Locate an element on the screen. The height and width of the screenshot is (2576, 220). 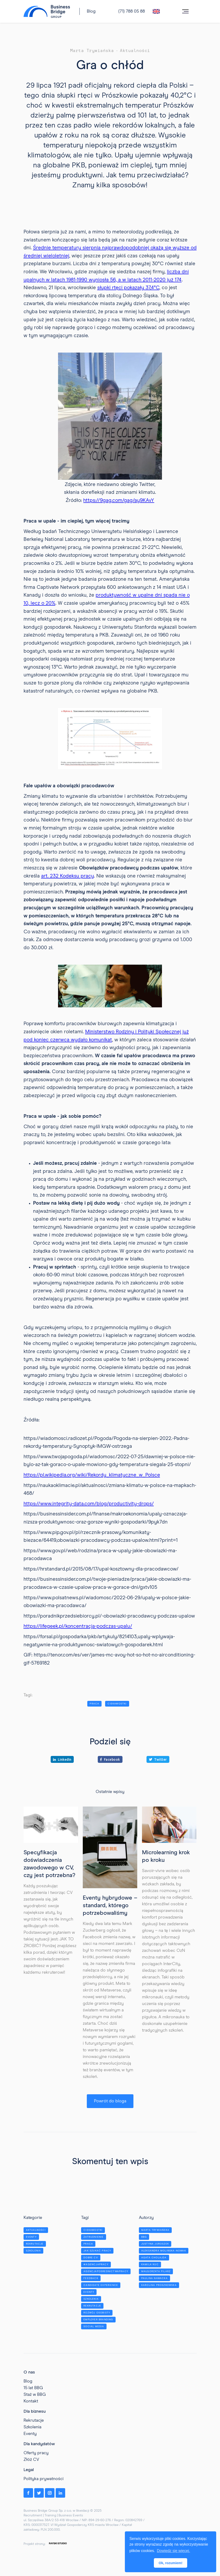
Facebook is located at coordinates (110, 1759).